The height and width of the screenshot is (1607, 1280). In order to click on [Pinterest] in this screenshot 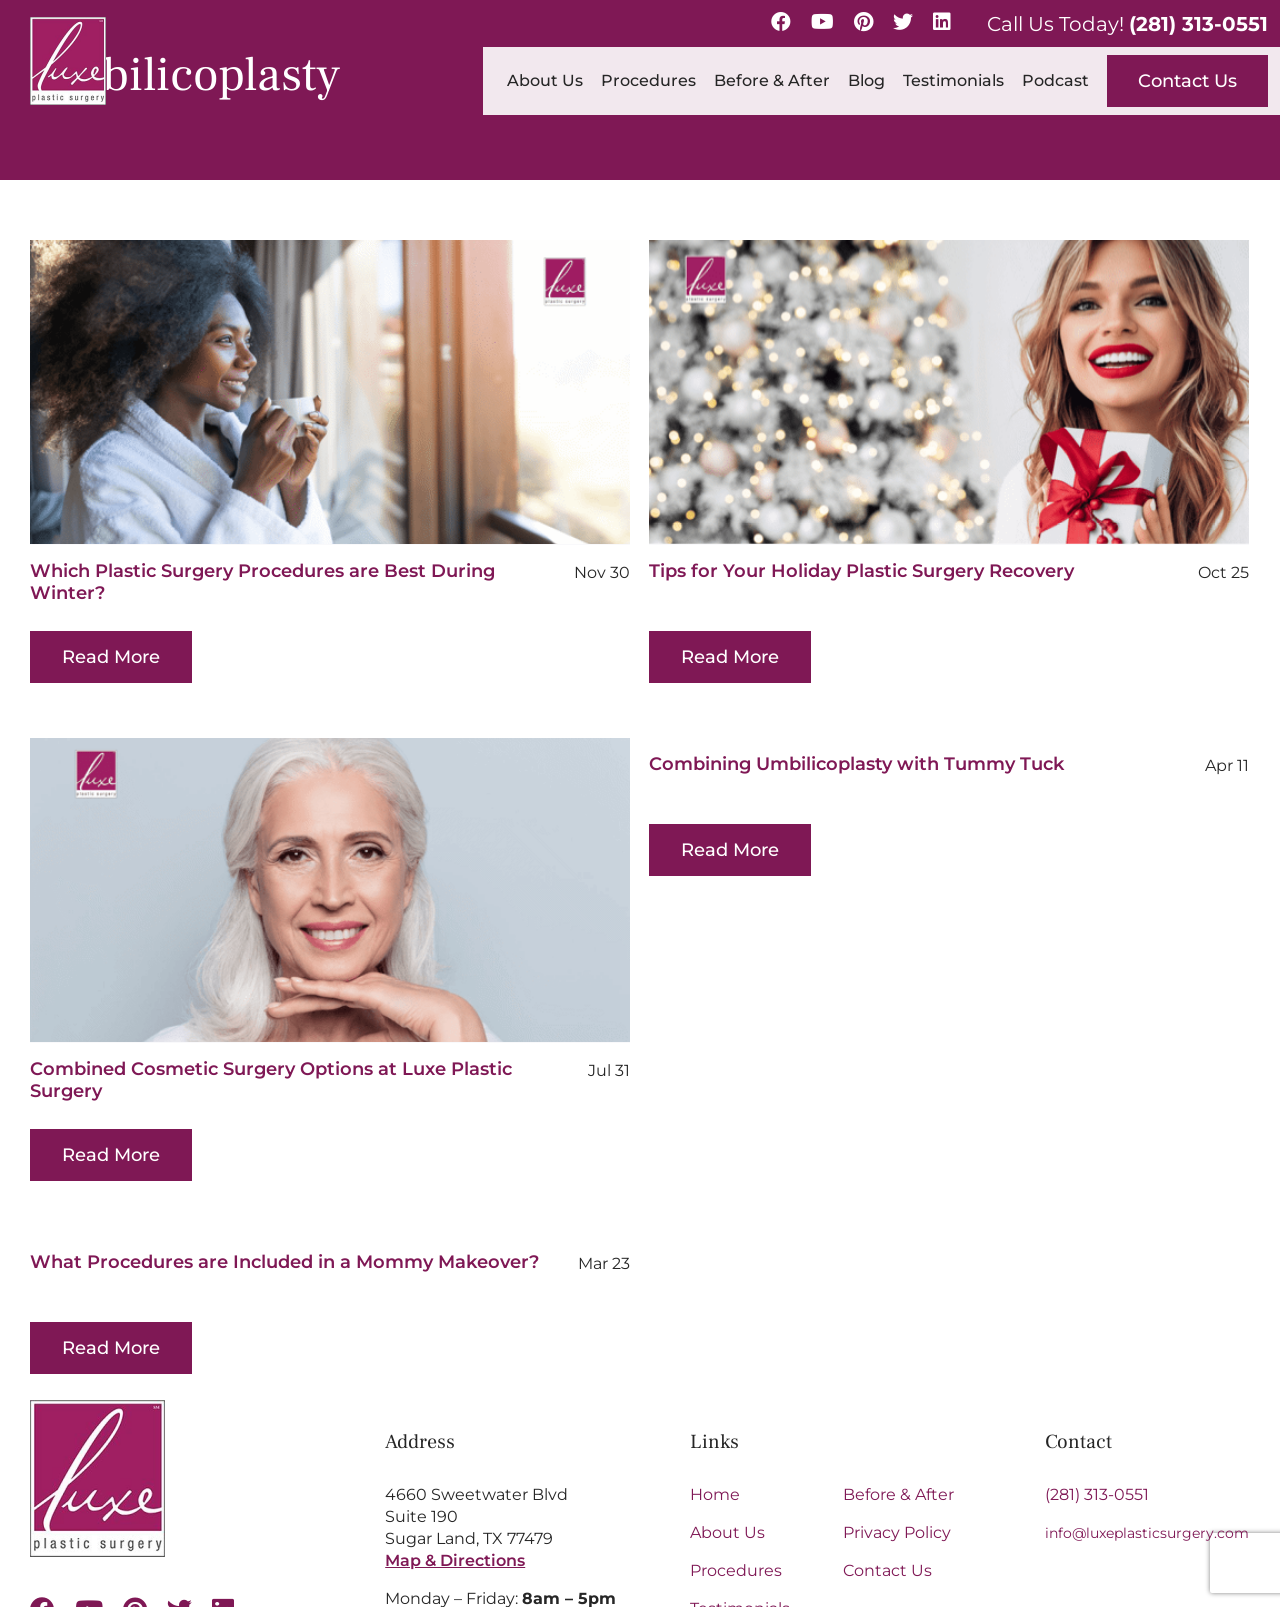, I will do `click(863, 22)`.